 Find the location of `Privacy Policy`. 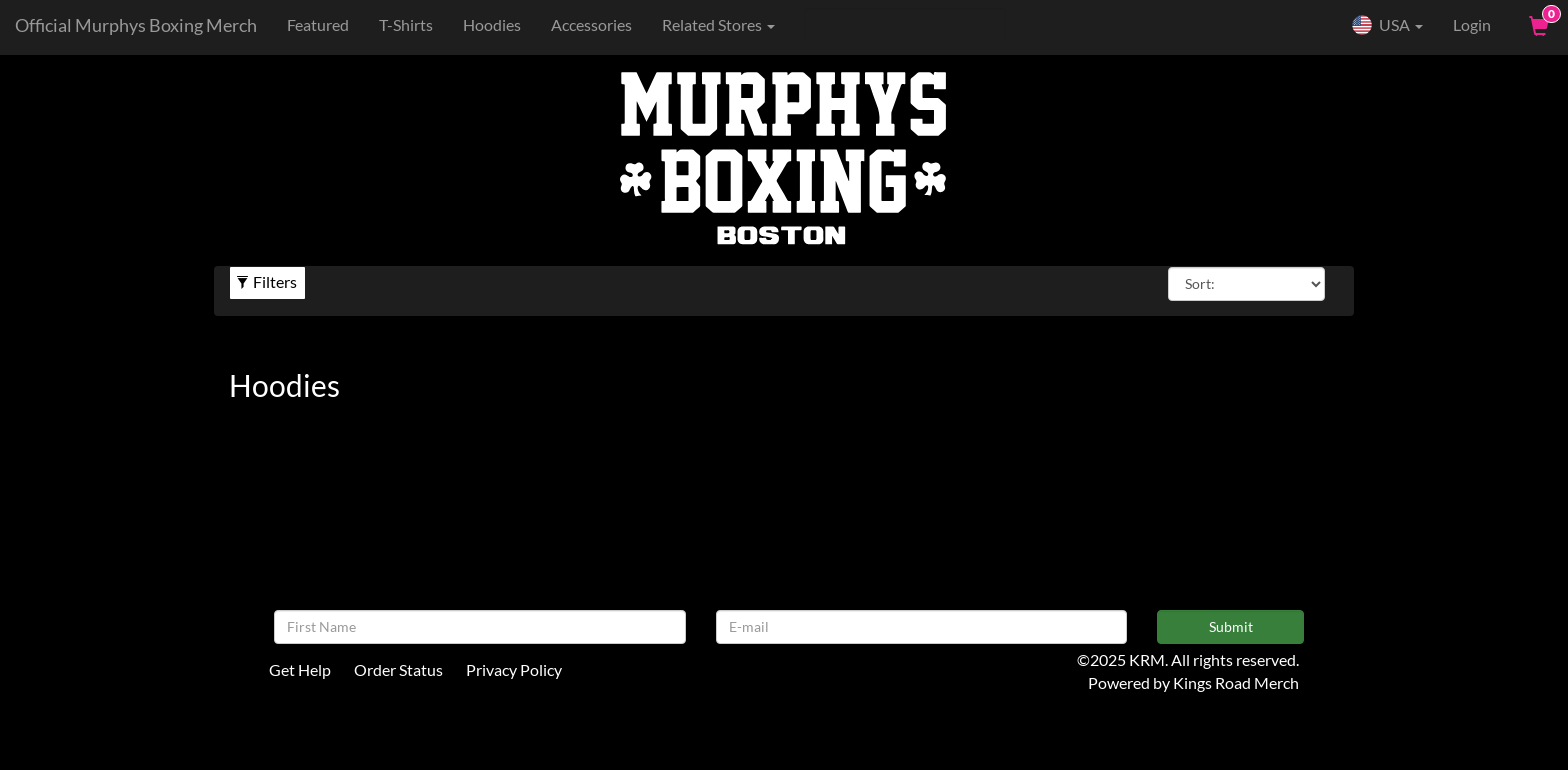

Privacy Policy is located at coordinates (514, 669).